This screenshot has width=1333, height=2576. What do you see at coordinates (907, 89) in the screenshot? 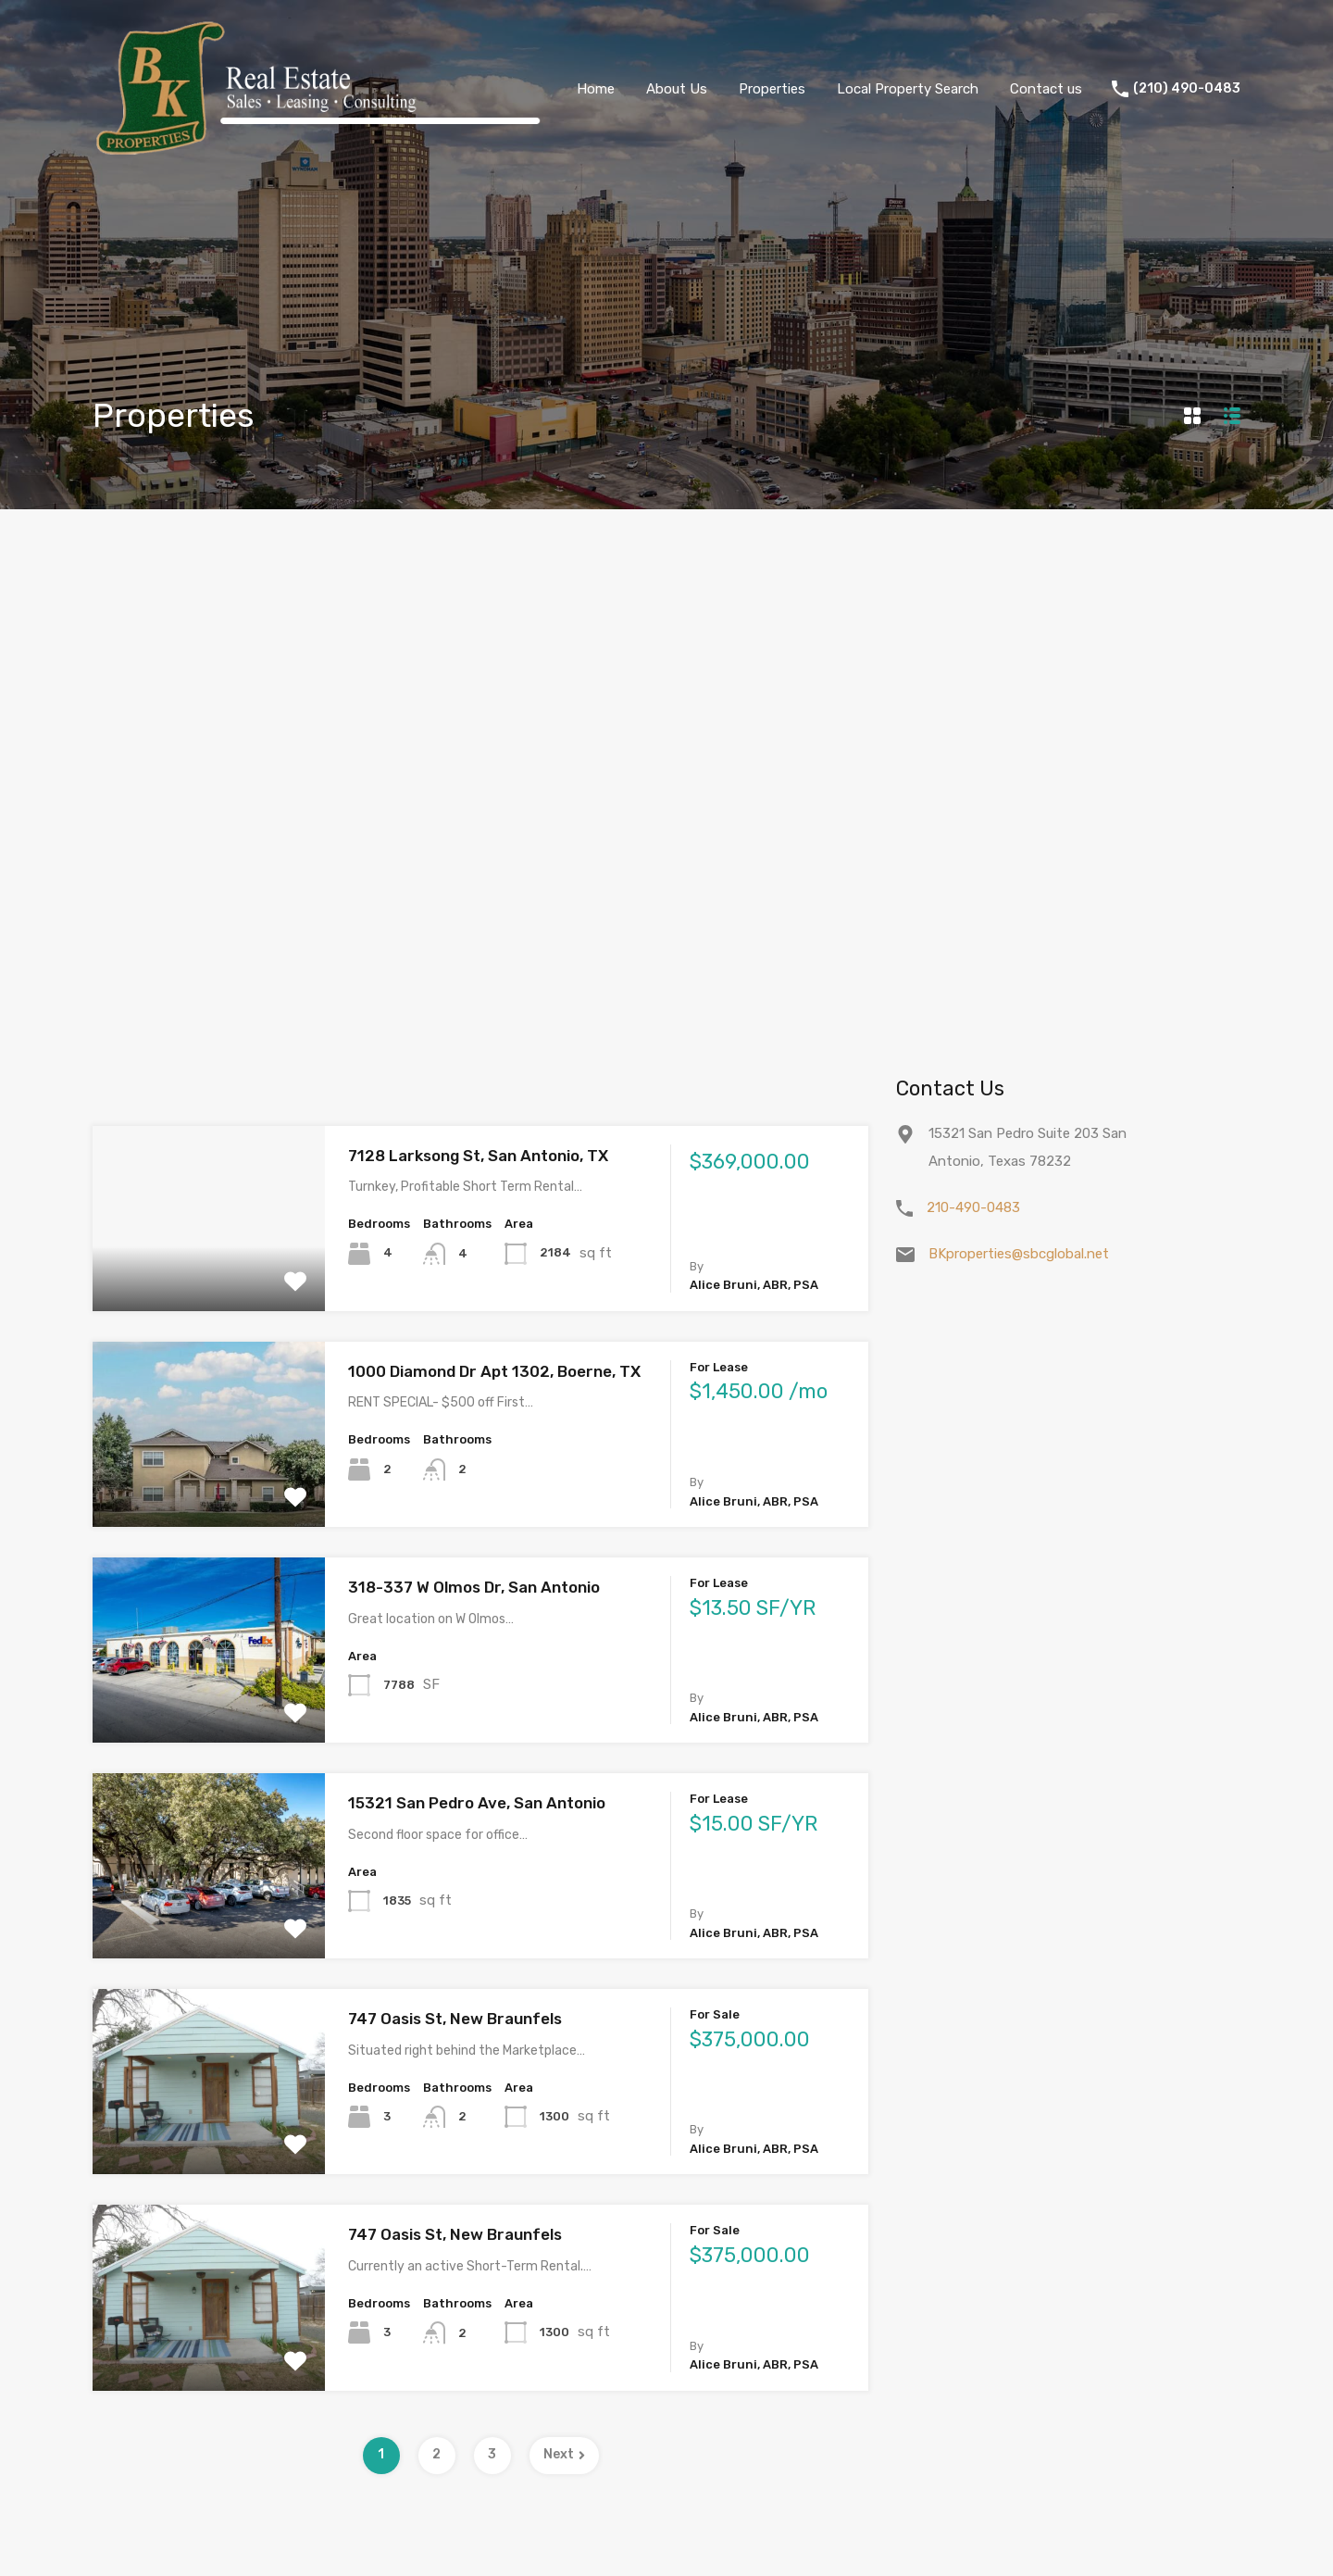
I see `Local Property Search` at bounding box center [907, 89].